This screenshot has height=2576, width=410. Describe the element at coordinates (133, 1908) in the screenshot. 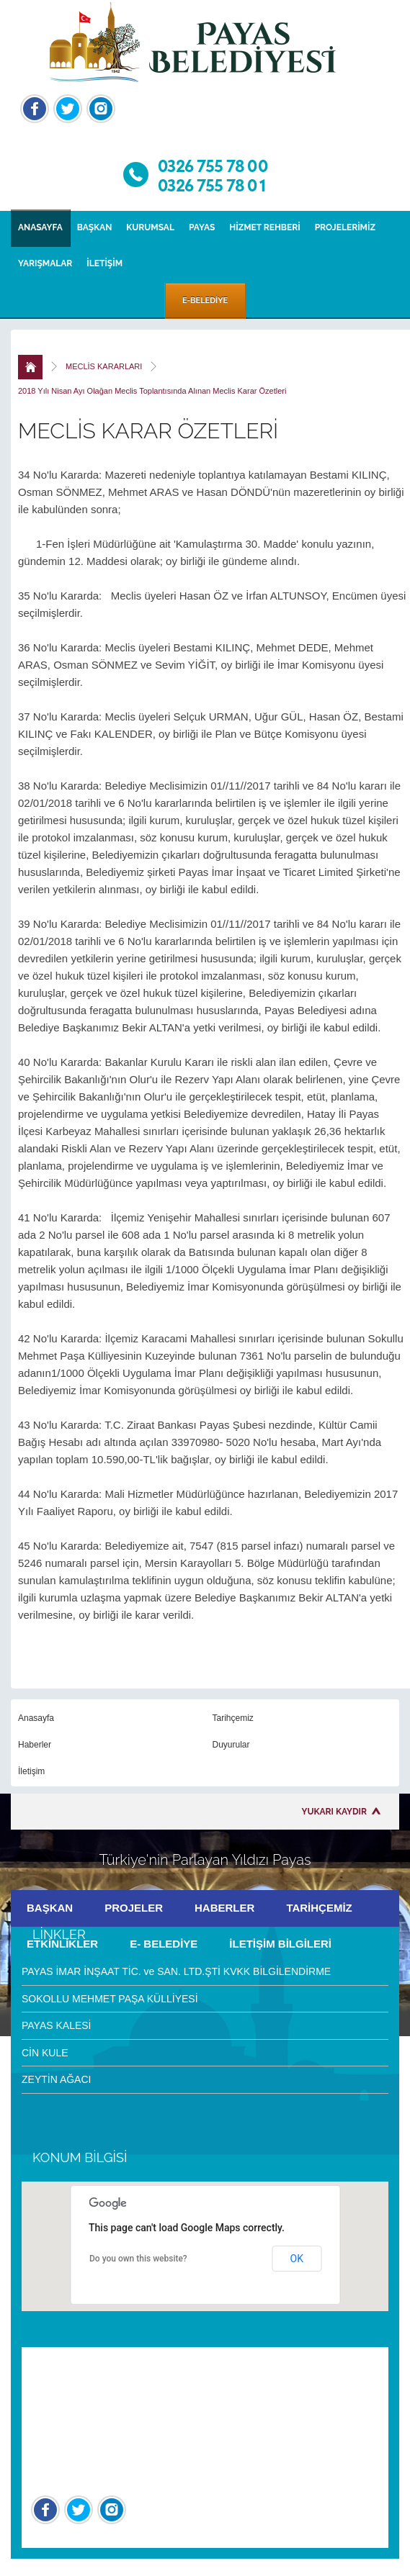

I see `PROJELER` at that location.